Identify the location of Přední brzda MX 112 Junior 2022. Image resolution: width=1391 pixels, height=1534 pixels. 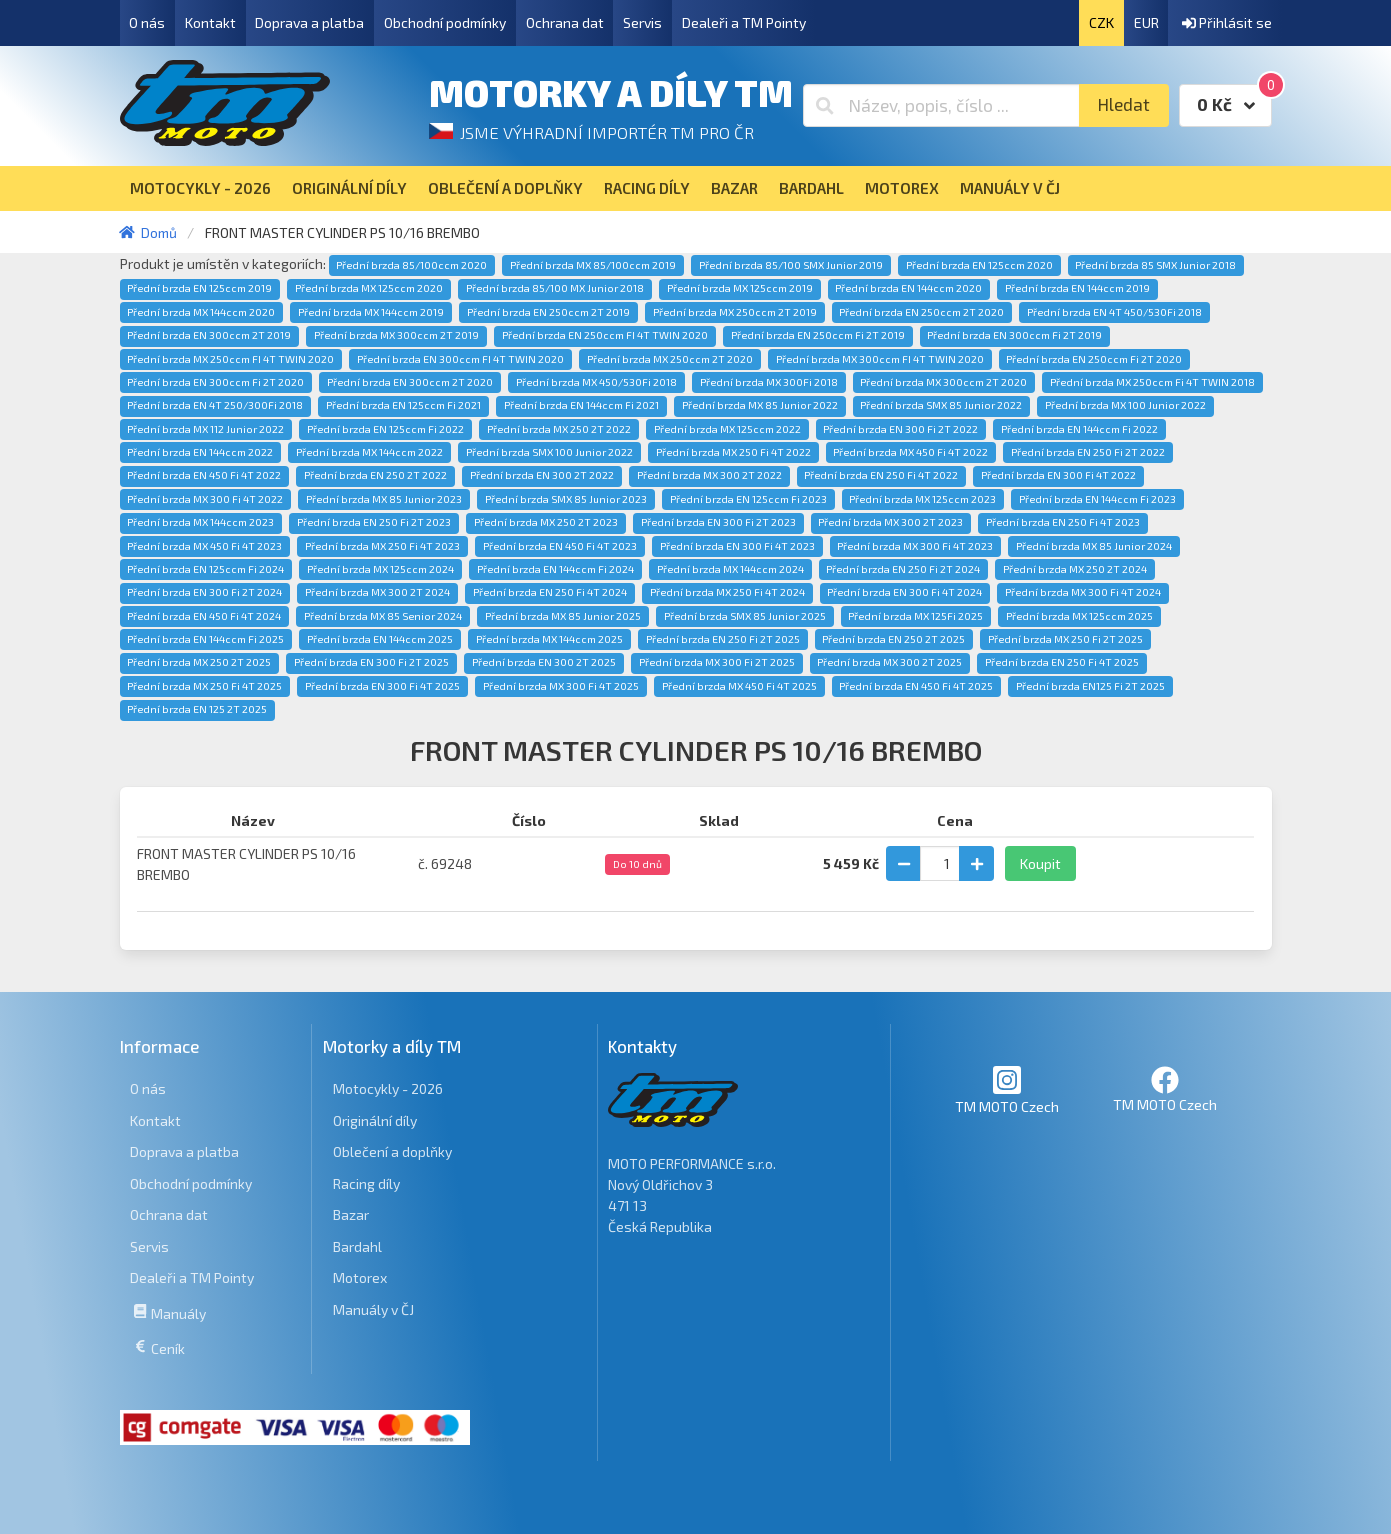
(205, 429).